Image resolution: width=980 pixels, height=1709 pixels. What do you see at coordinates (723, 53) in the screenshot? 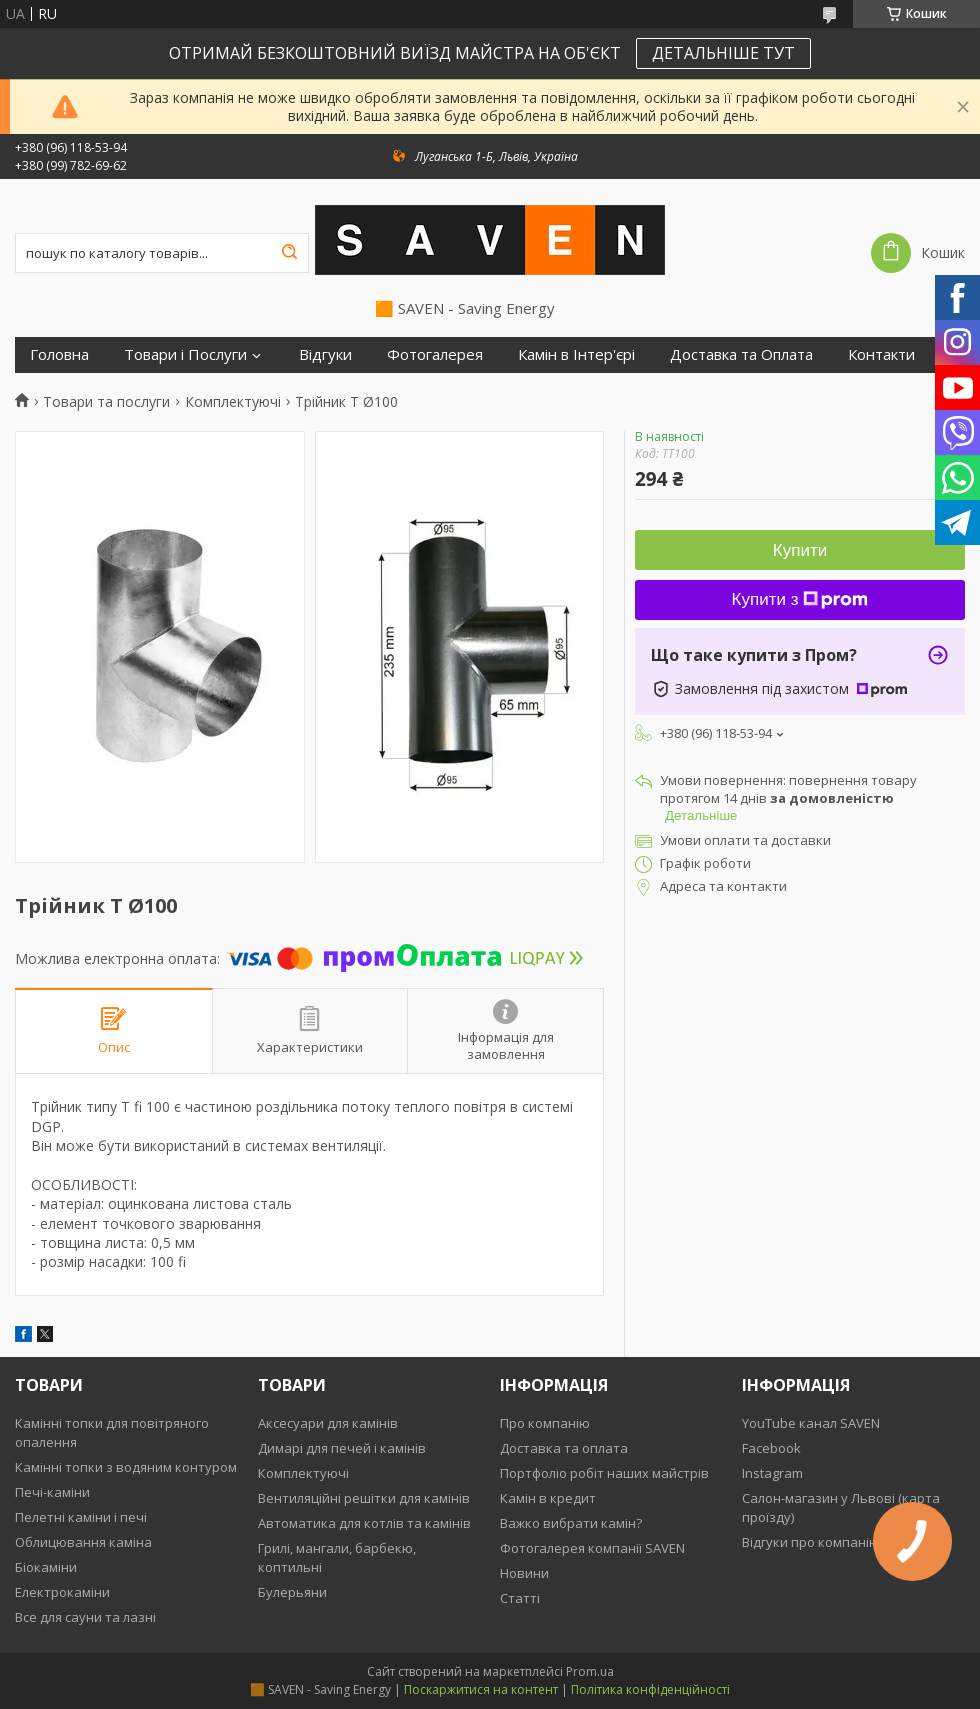
I see `ДЕТАЛЬНІШЕ ТУТ` at bounding box center [723, 53].